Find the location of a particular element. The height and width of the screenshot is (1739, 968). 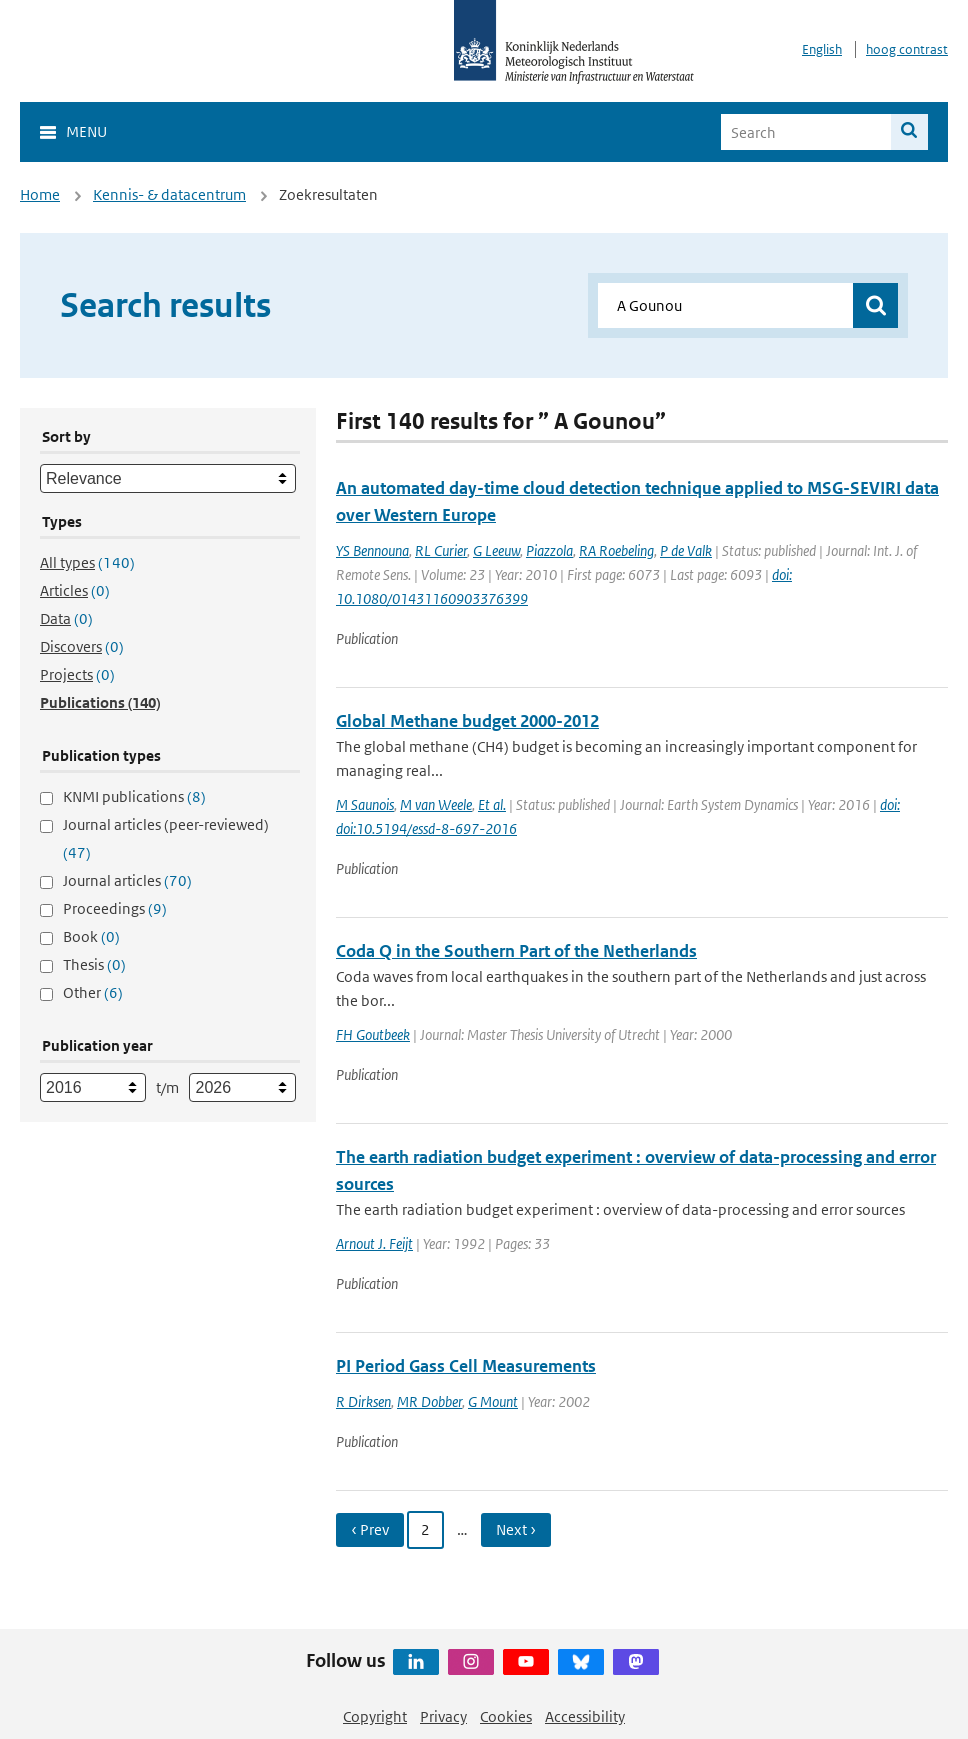

P de Valk is located at coordinates (686, 550).